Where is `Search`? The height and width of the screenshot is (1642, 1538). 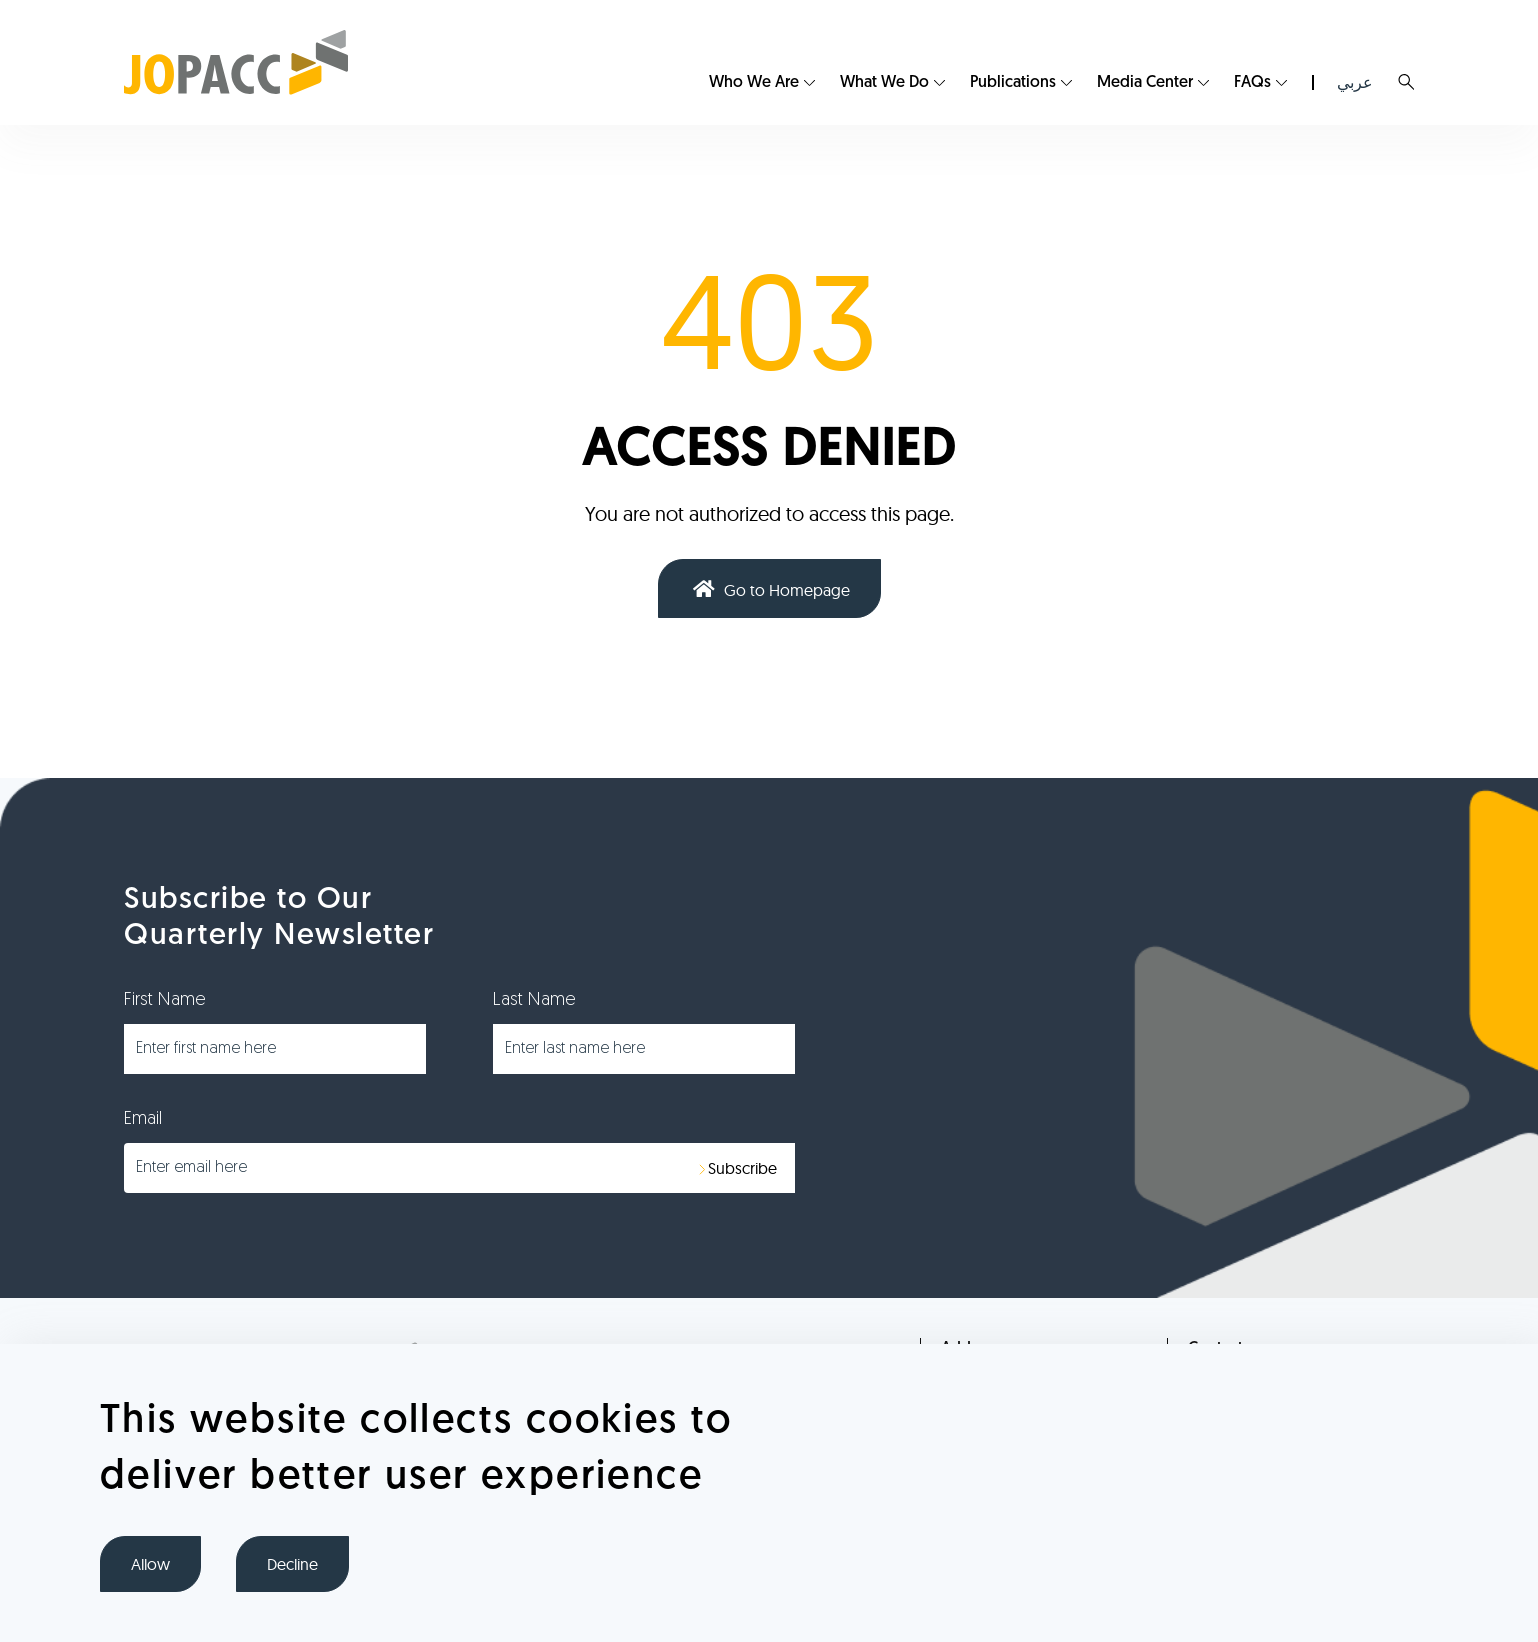
Search is located at coordinates (1406, 82).